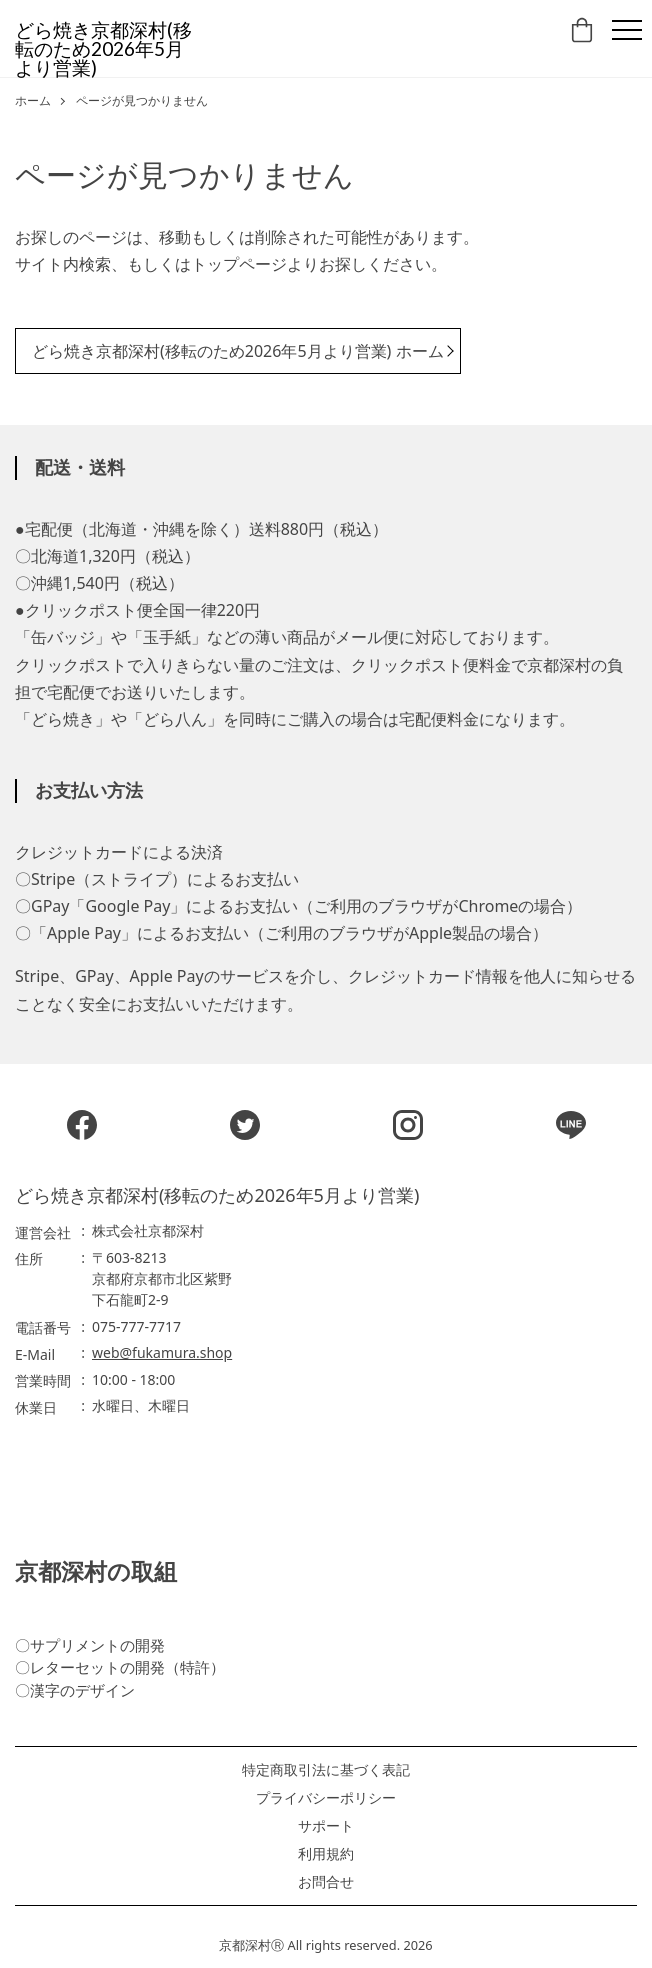 The image size is (652, 1968). Describe the element at coordinates (326, 1826) in the screenshot. I see `サポート` at that location.